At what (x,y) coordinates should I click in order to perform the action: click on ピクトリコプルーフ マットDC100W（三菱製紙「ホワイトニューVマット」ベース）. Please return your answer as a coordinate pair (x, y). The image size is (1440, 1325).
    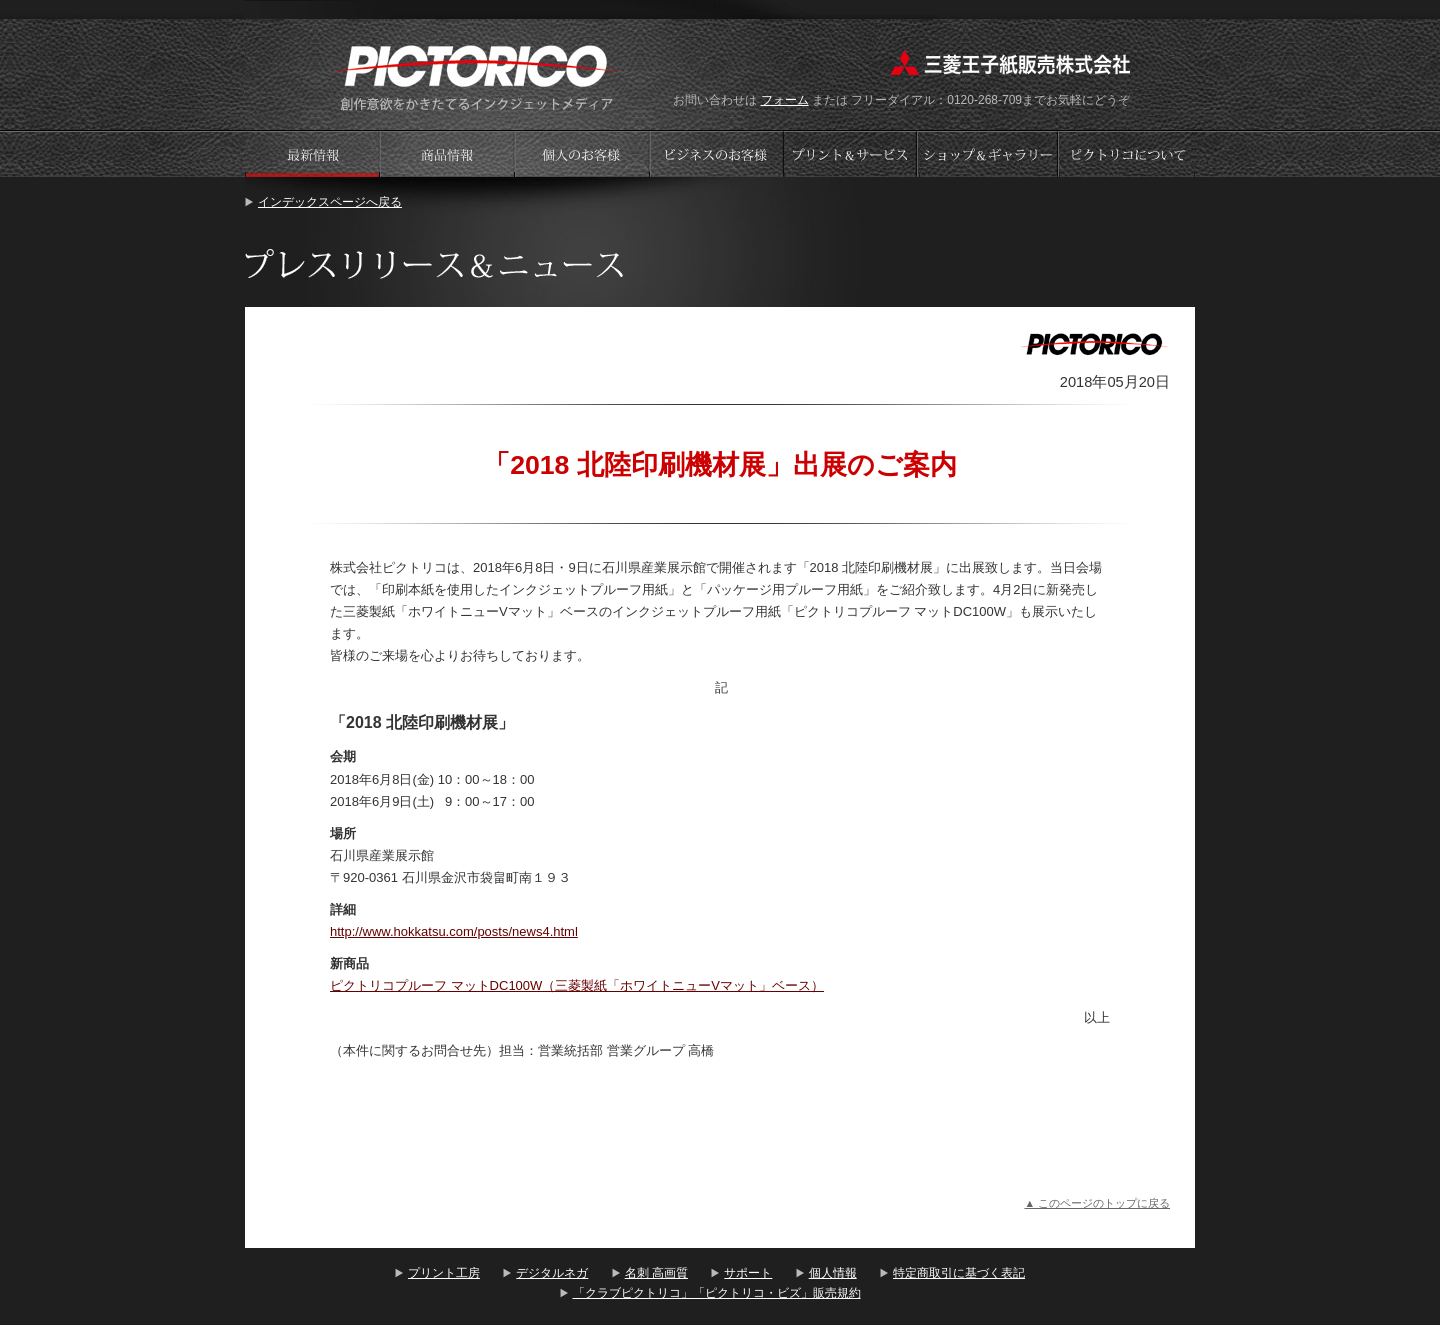
    Looking at the image, I should click on (577, 985).